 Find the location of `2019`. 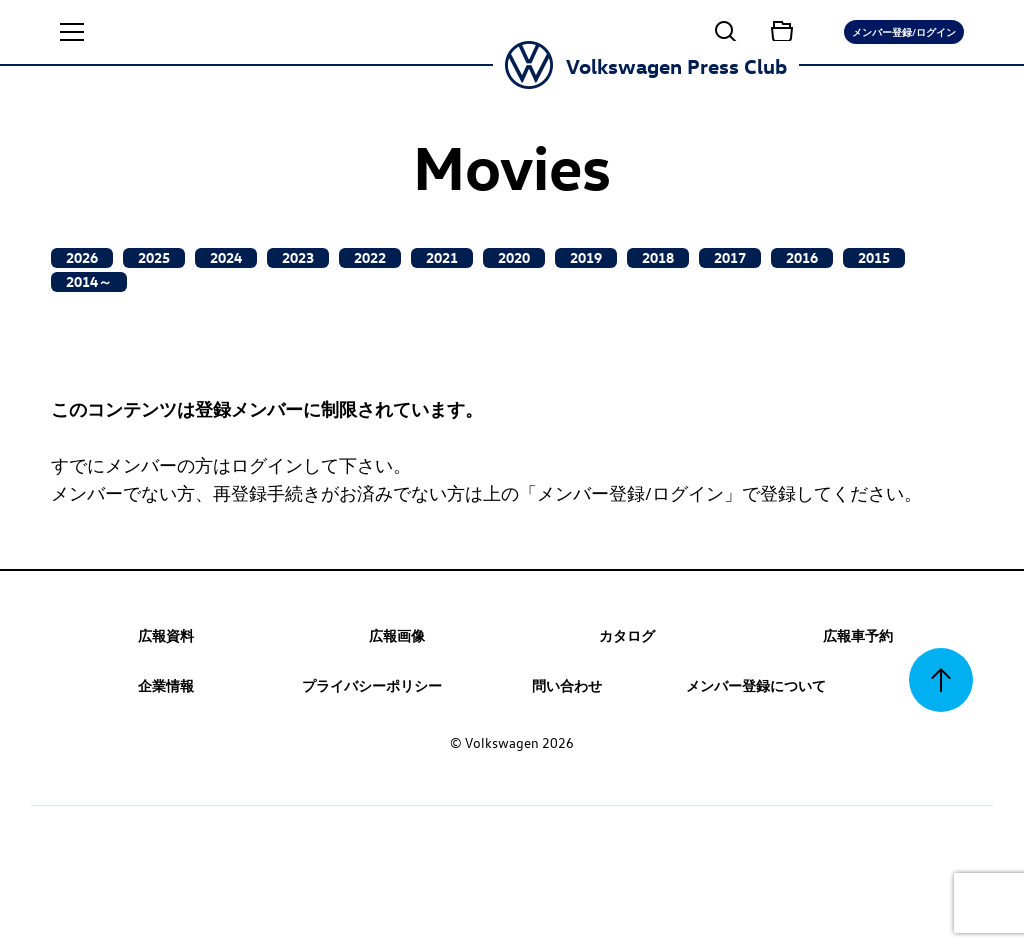

2019 is located at coordinates (586, 257).